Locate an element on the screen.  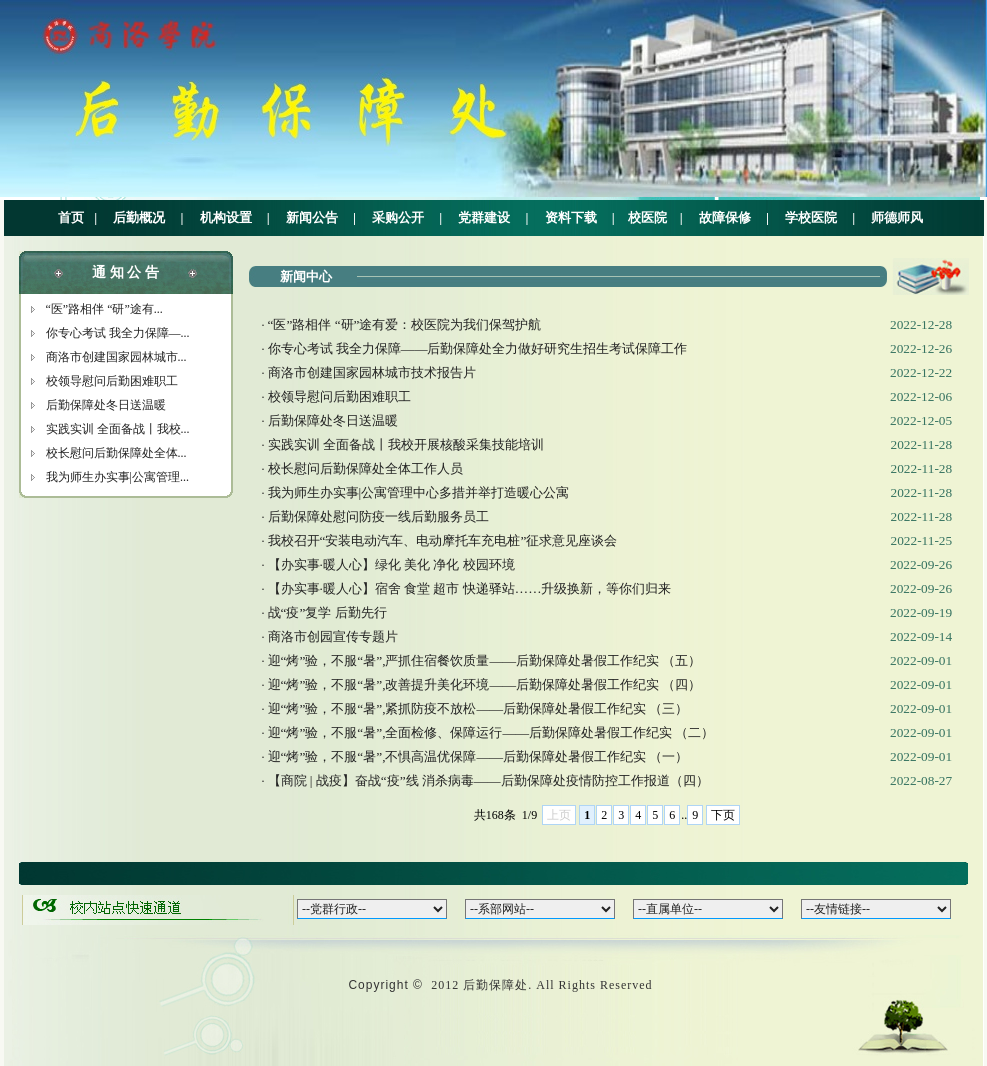
【办实事·暖人心】绿化 美化 净化 校园环境 is located at coordinates (391, 564).